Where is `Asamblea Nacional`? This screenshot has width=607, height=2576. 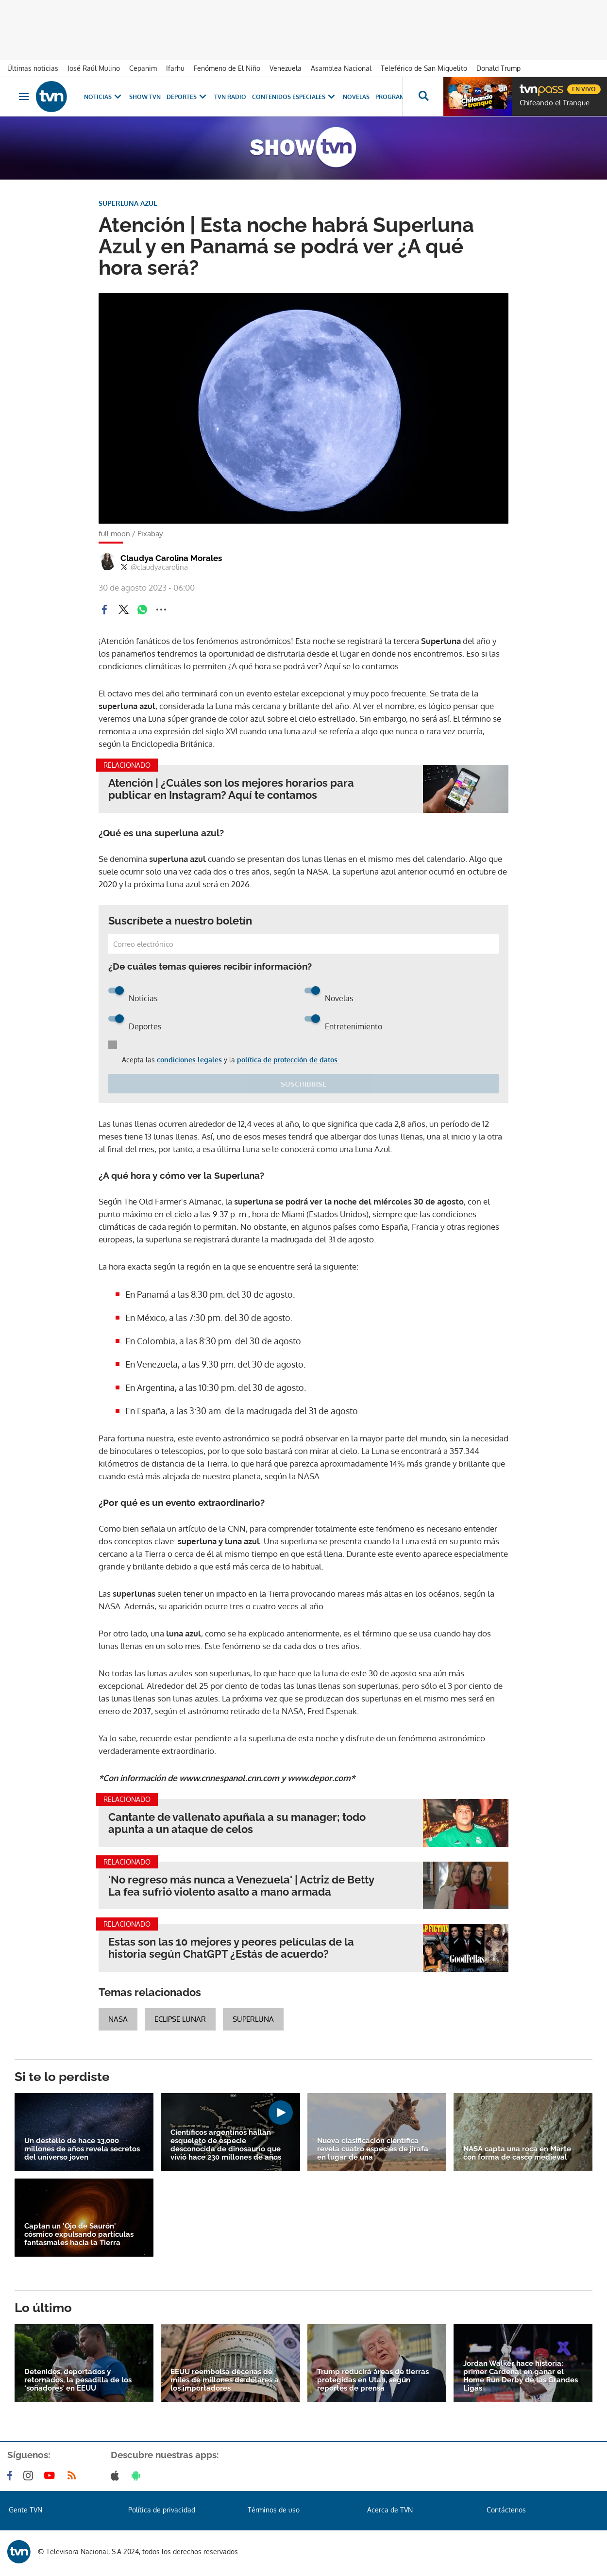 Asamblea Nacional is located at coordinates (341, 68).